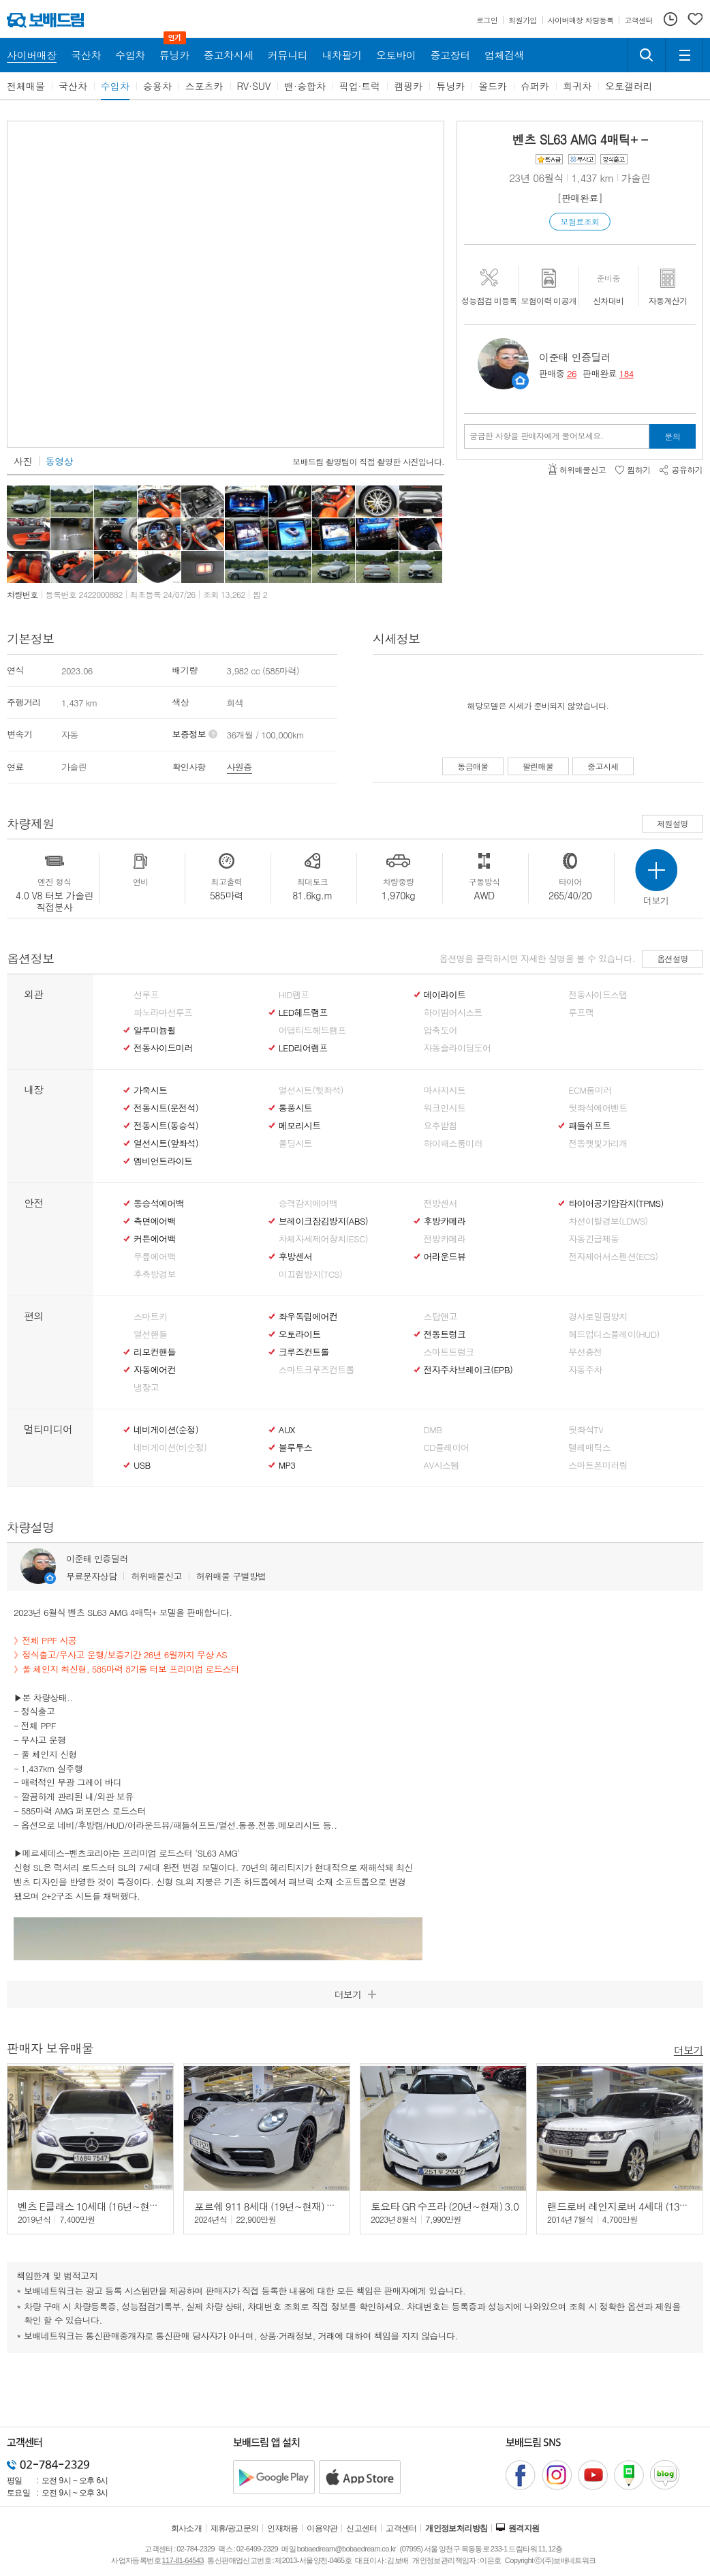 The height and width of the screenshot is (2576, 710). I want to click on 허위매물 구별방법, so click(231, 1576).